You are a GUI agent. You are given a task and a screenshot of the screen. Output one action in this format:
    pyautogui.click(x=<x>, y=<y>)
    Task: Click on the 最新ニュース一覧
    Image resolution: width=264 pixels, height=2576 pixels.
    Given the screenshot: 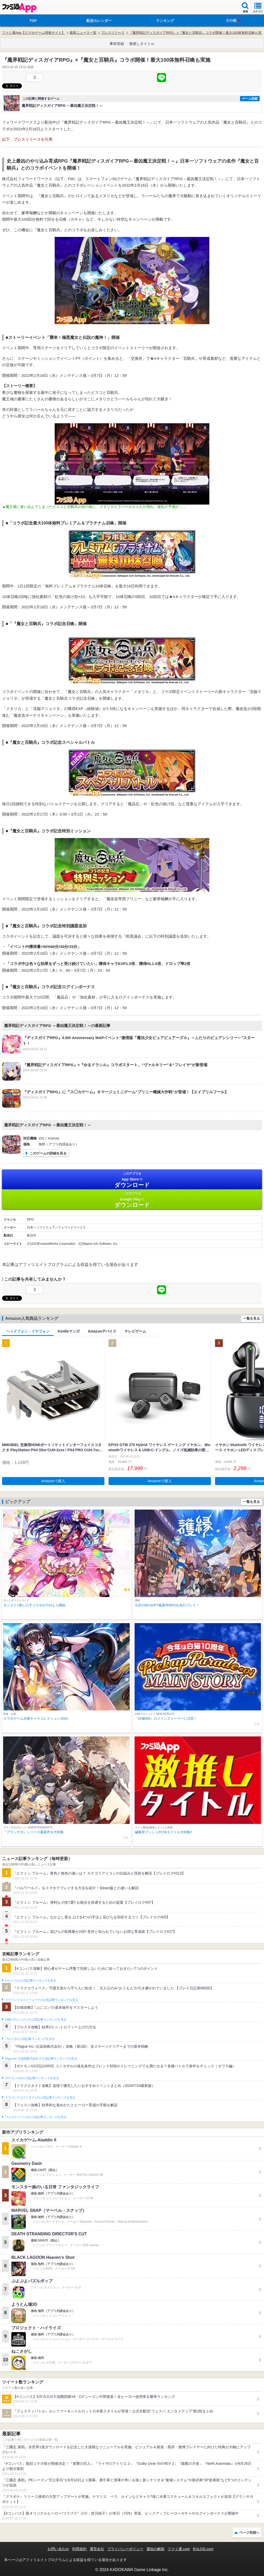 What is the action you would take?
    pyautogui.click(x=83, y=33)
    